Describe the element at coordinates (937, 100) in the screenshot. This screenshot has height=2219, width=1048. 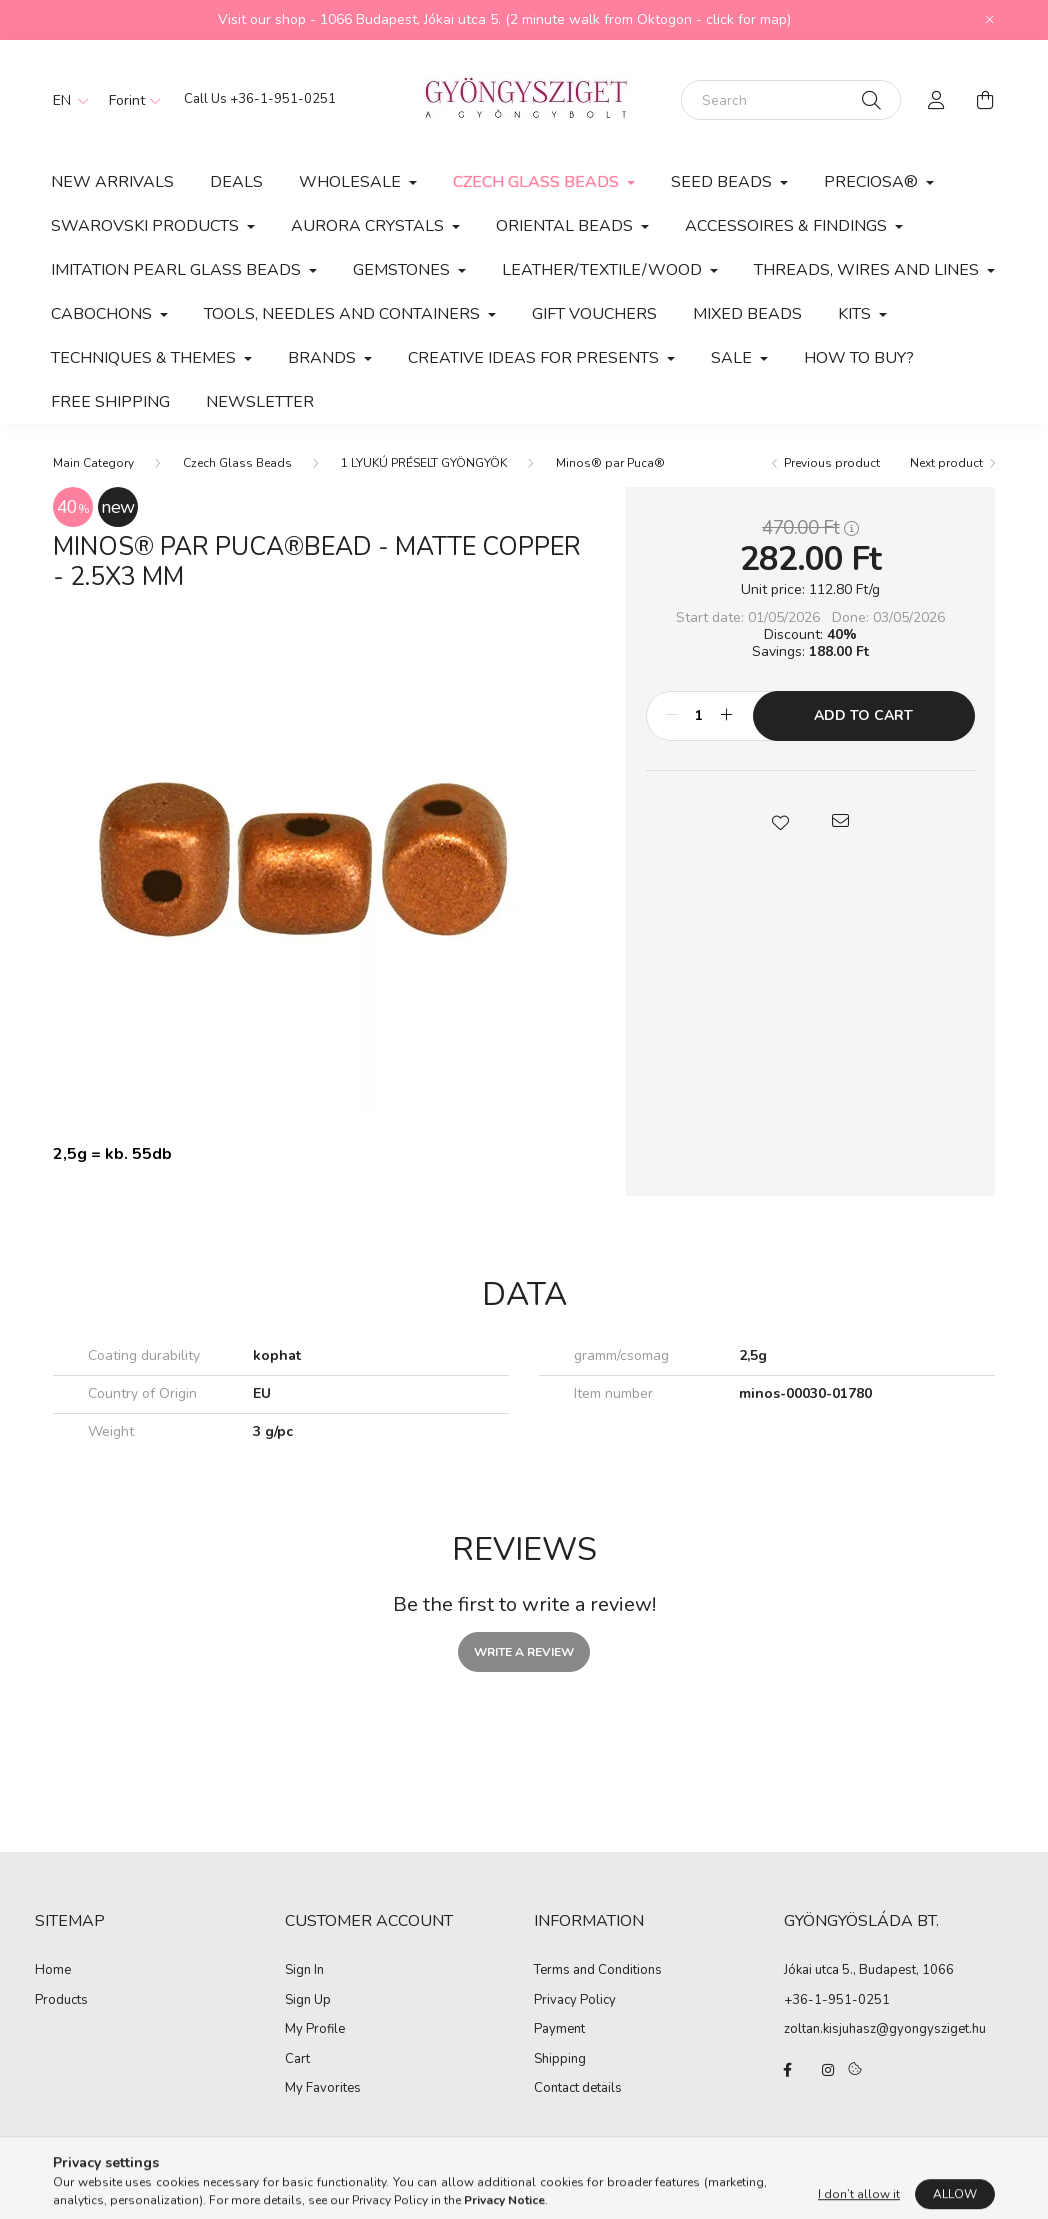
I see `[profile button]` at that location.